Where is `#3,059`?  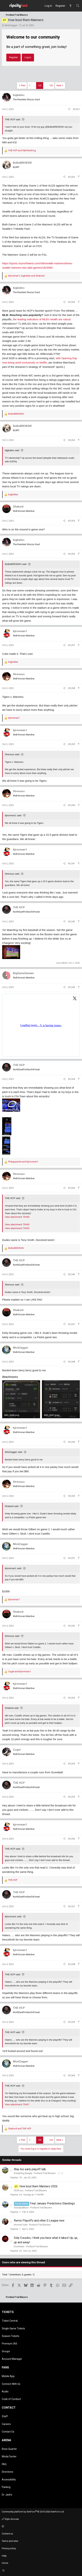
#3,059 is located at coordinates (71, 2022).